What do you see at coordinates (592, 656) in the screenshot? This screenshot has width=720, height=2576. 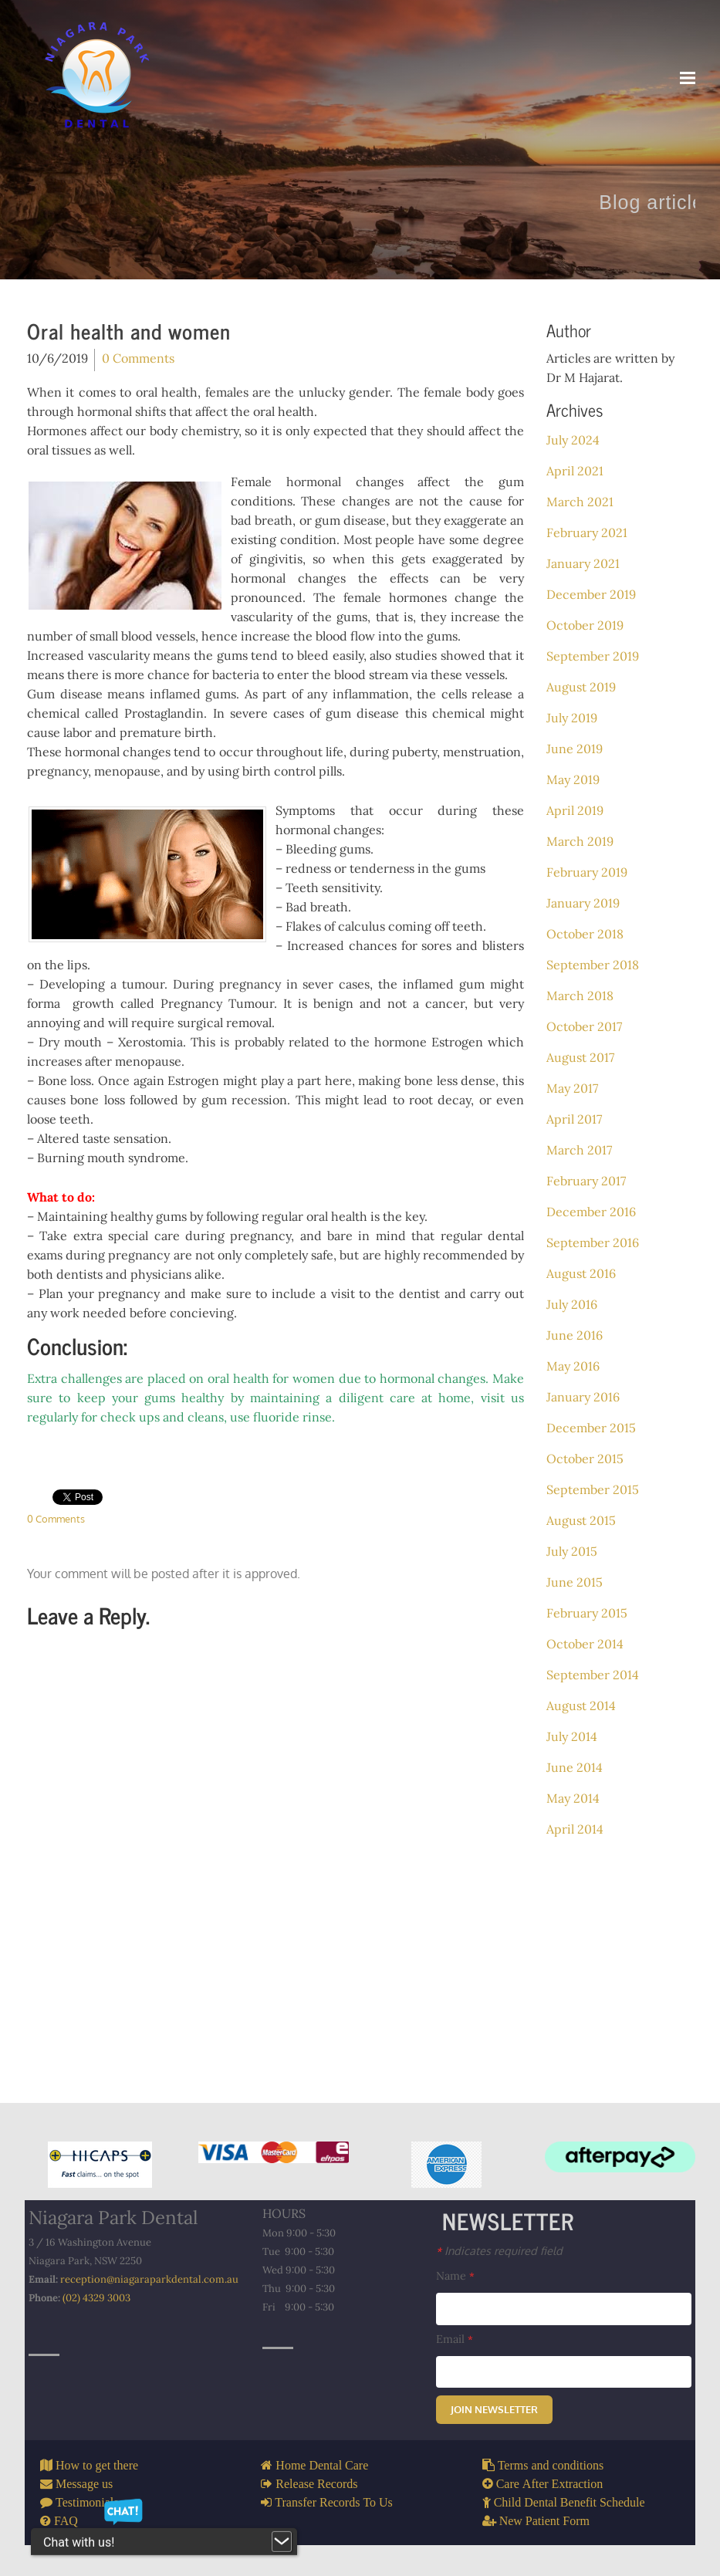 I see `September 2019` at bounding box center [592, 656].